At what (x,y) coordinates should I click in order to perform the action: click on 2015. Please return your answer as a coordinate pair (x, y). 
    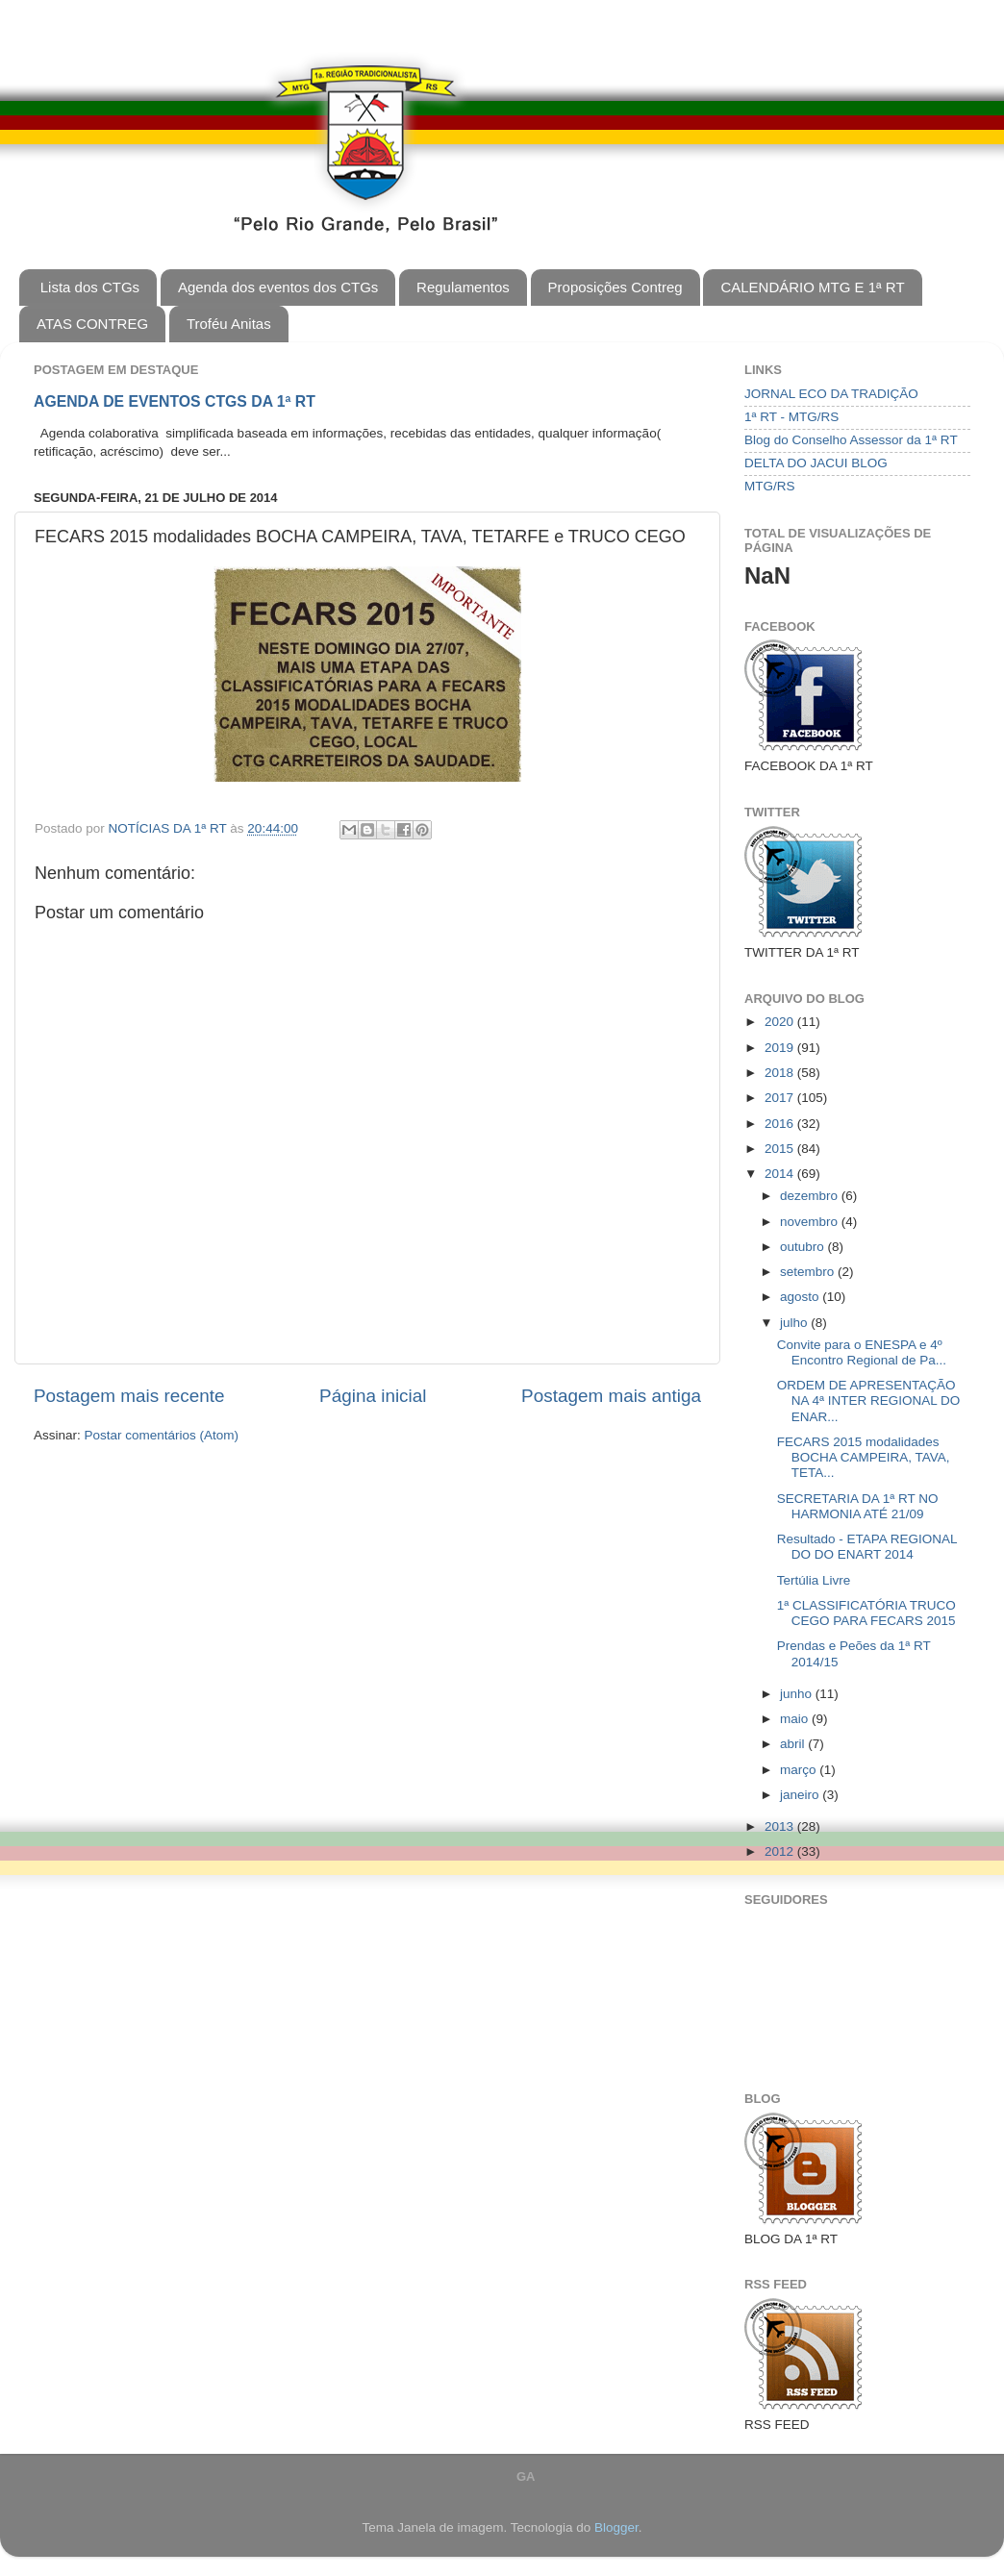
    Looking at the image, I should click on (781, 1148).